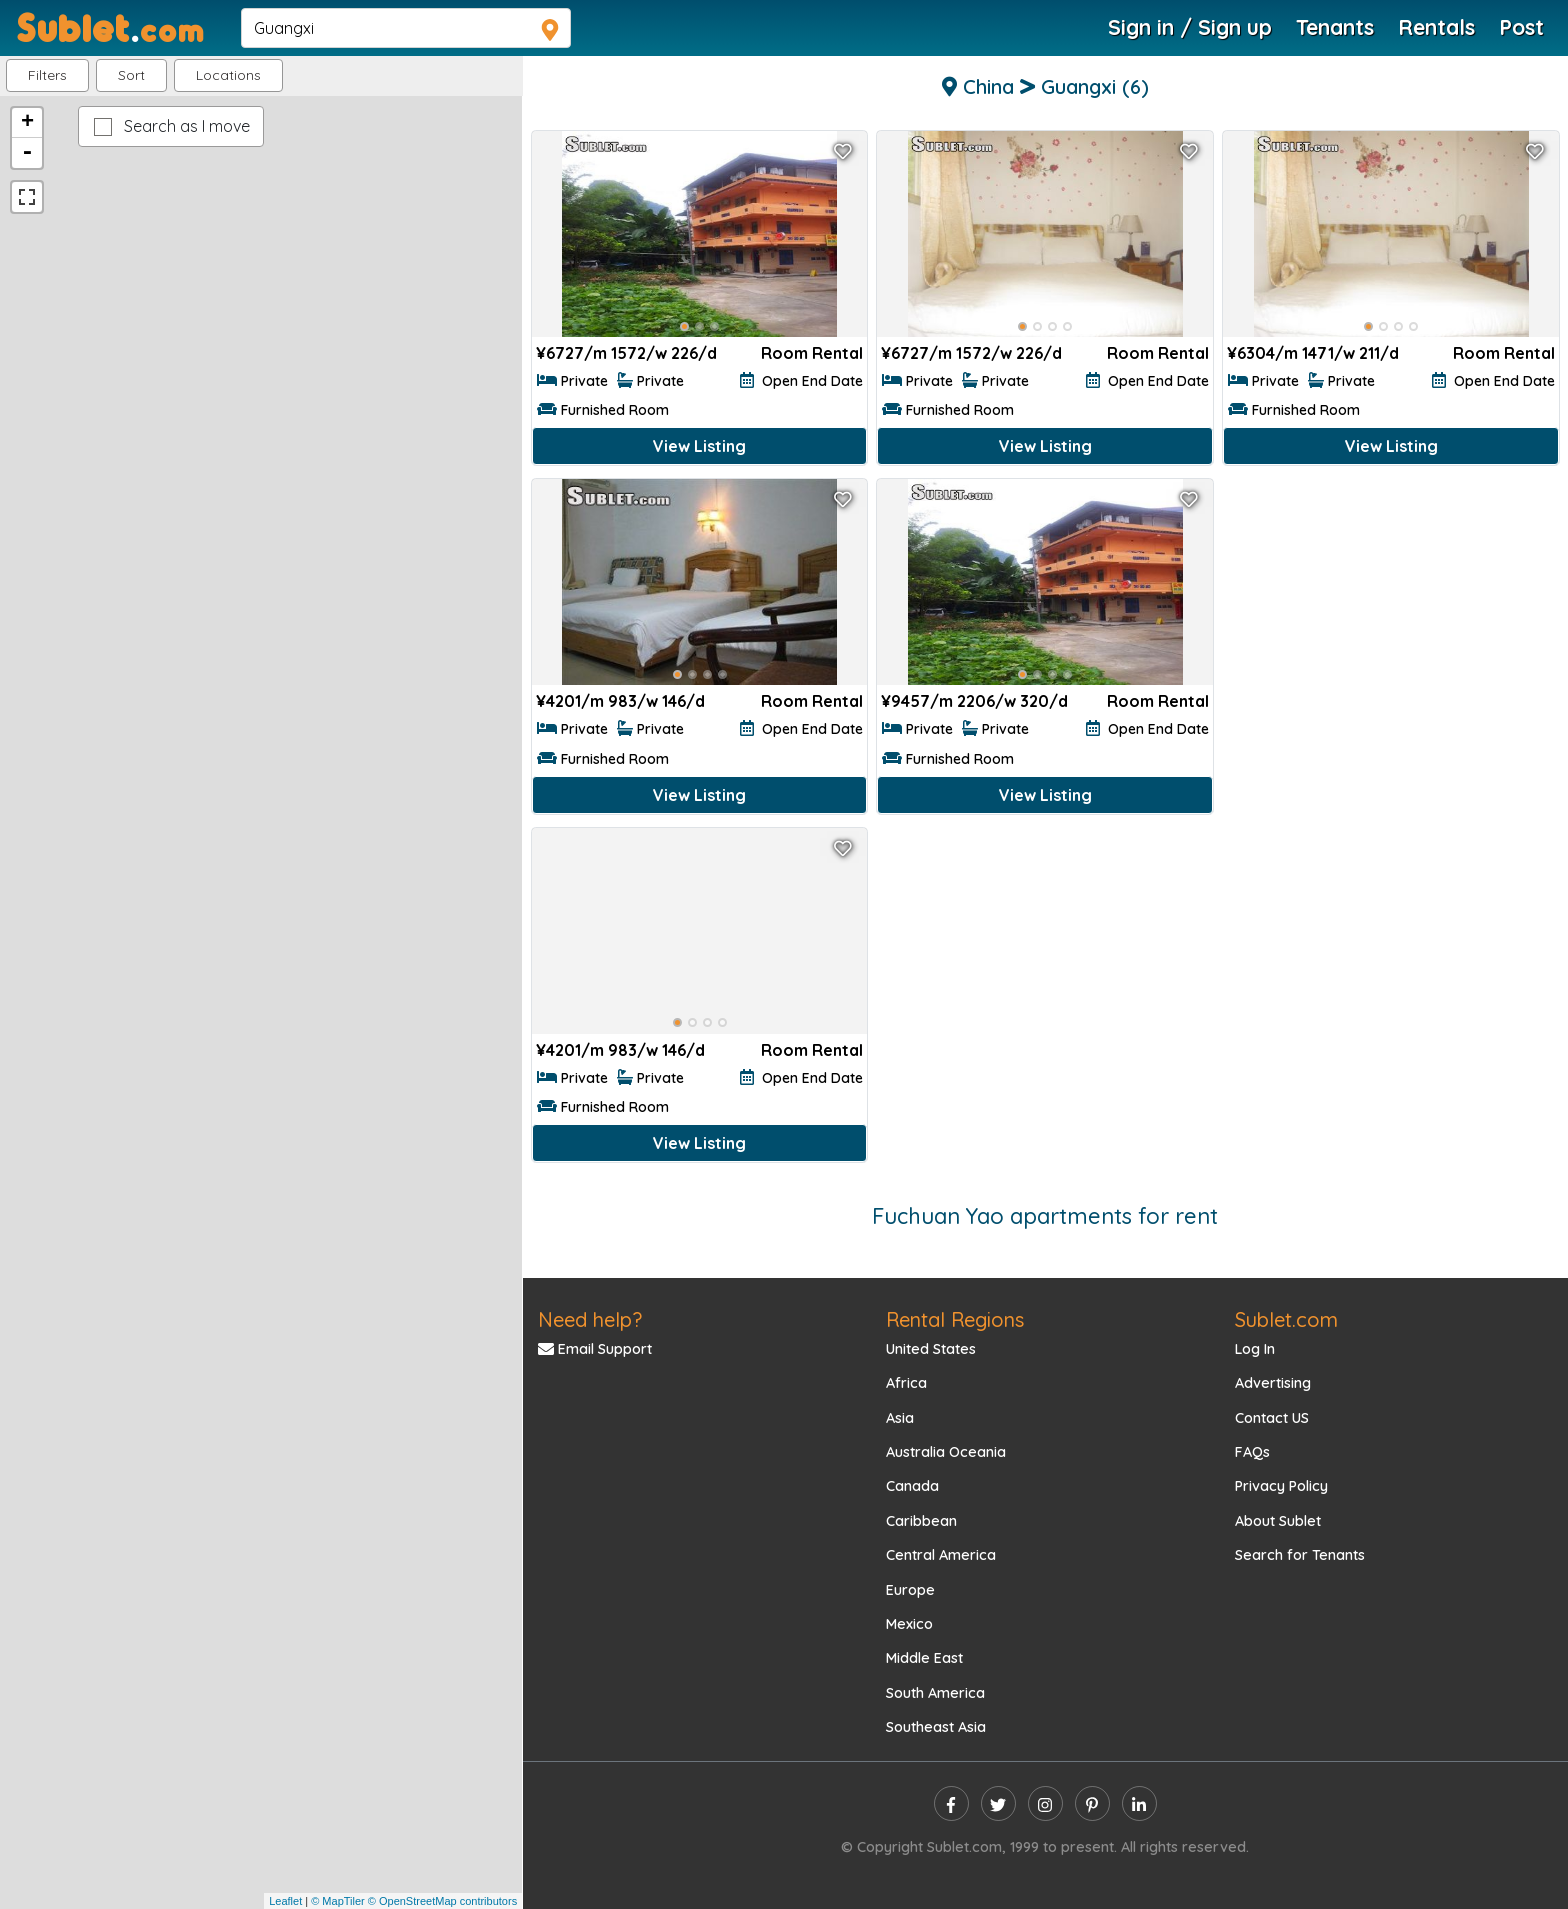 This screenshot has width=1568, height=1909. What do you see at coordinates (1252, 1452) in the screenshot?
I see `FAQs` at bounding box center [1252, 1452].